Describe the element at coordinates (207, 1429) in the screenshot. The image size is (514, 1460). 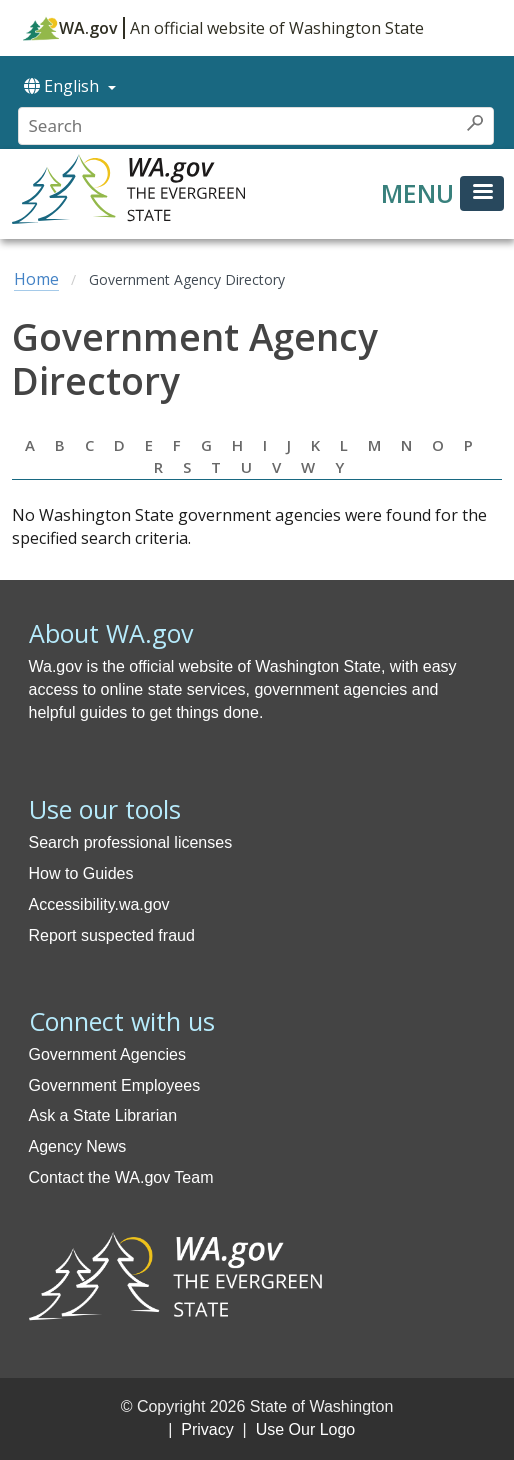
I see `Privacy` at that location.